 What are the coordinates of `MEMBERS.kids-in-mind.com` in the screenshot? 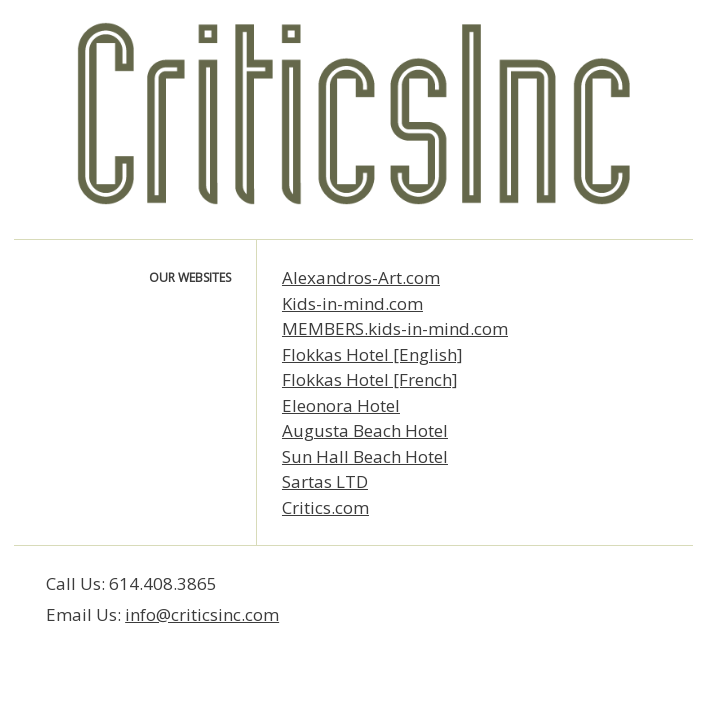 It's located at (395, 328).